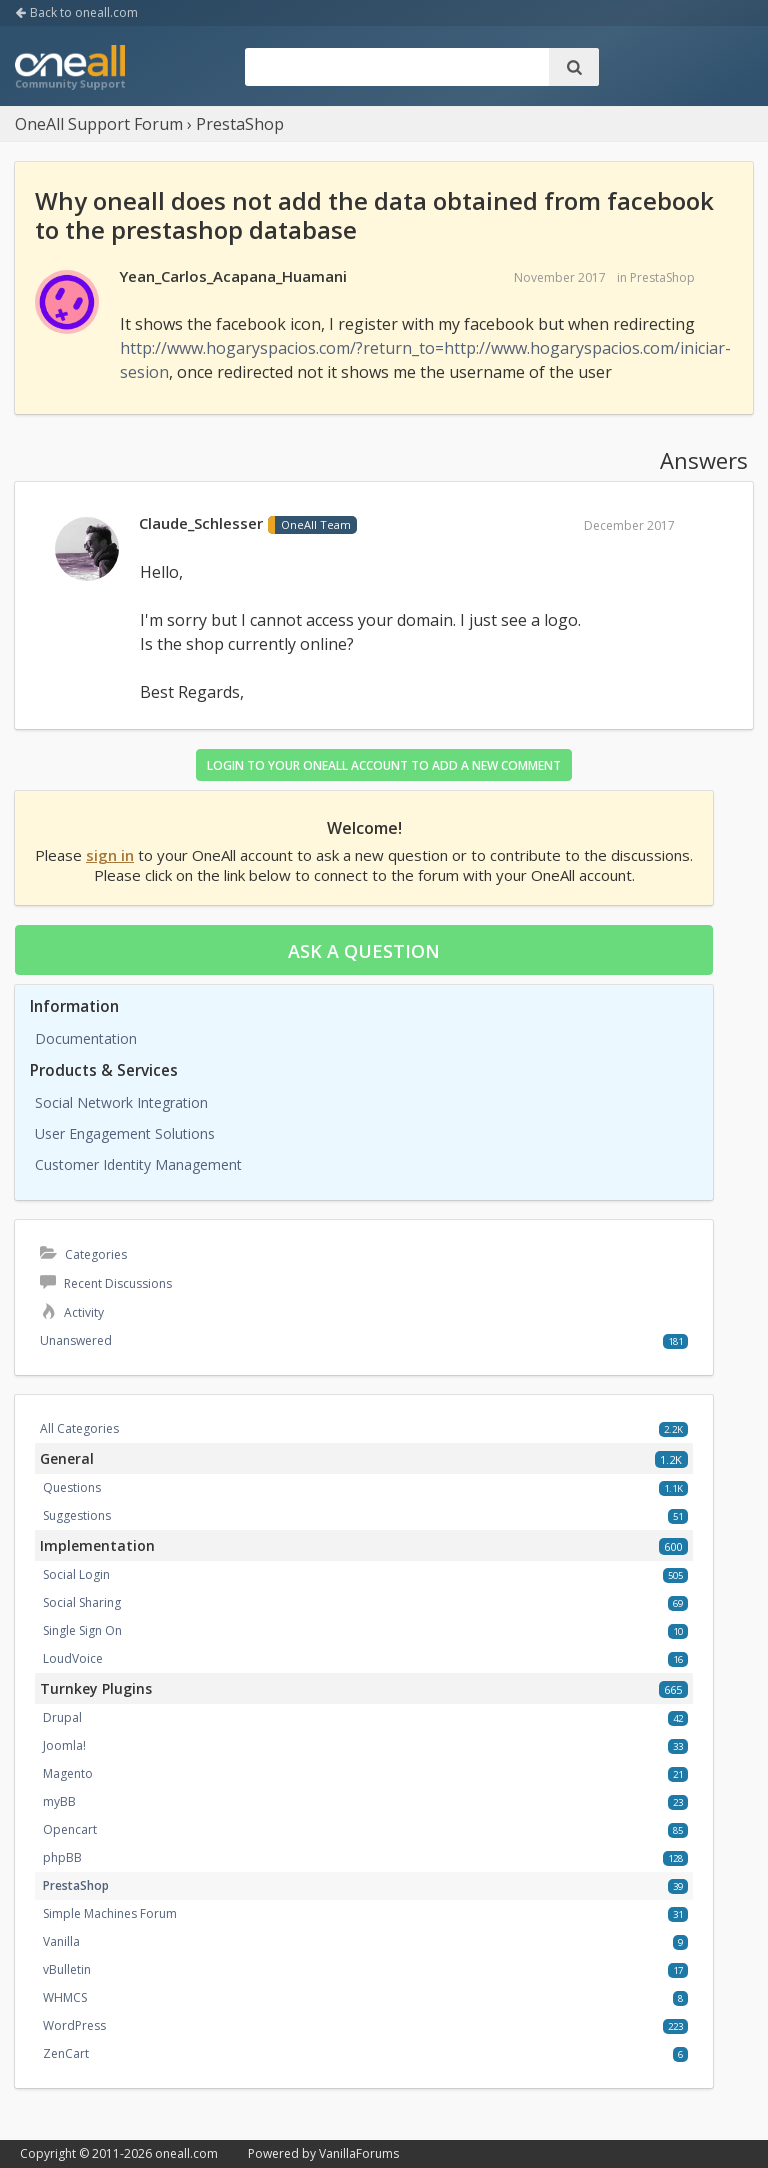 Image resolution: width=768 pixels, height=2168 pixels. What do you see at coordinates (67, 1969) in the screenshot?
I see `vBulletin` at bounding box center [67, 1969].